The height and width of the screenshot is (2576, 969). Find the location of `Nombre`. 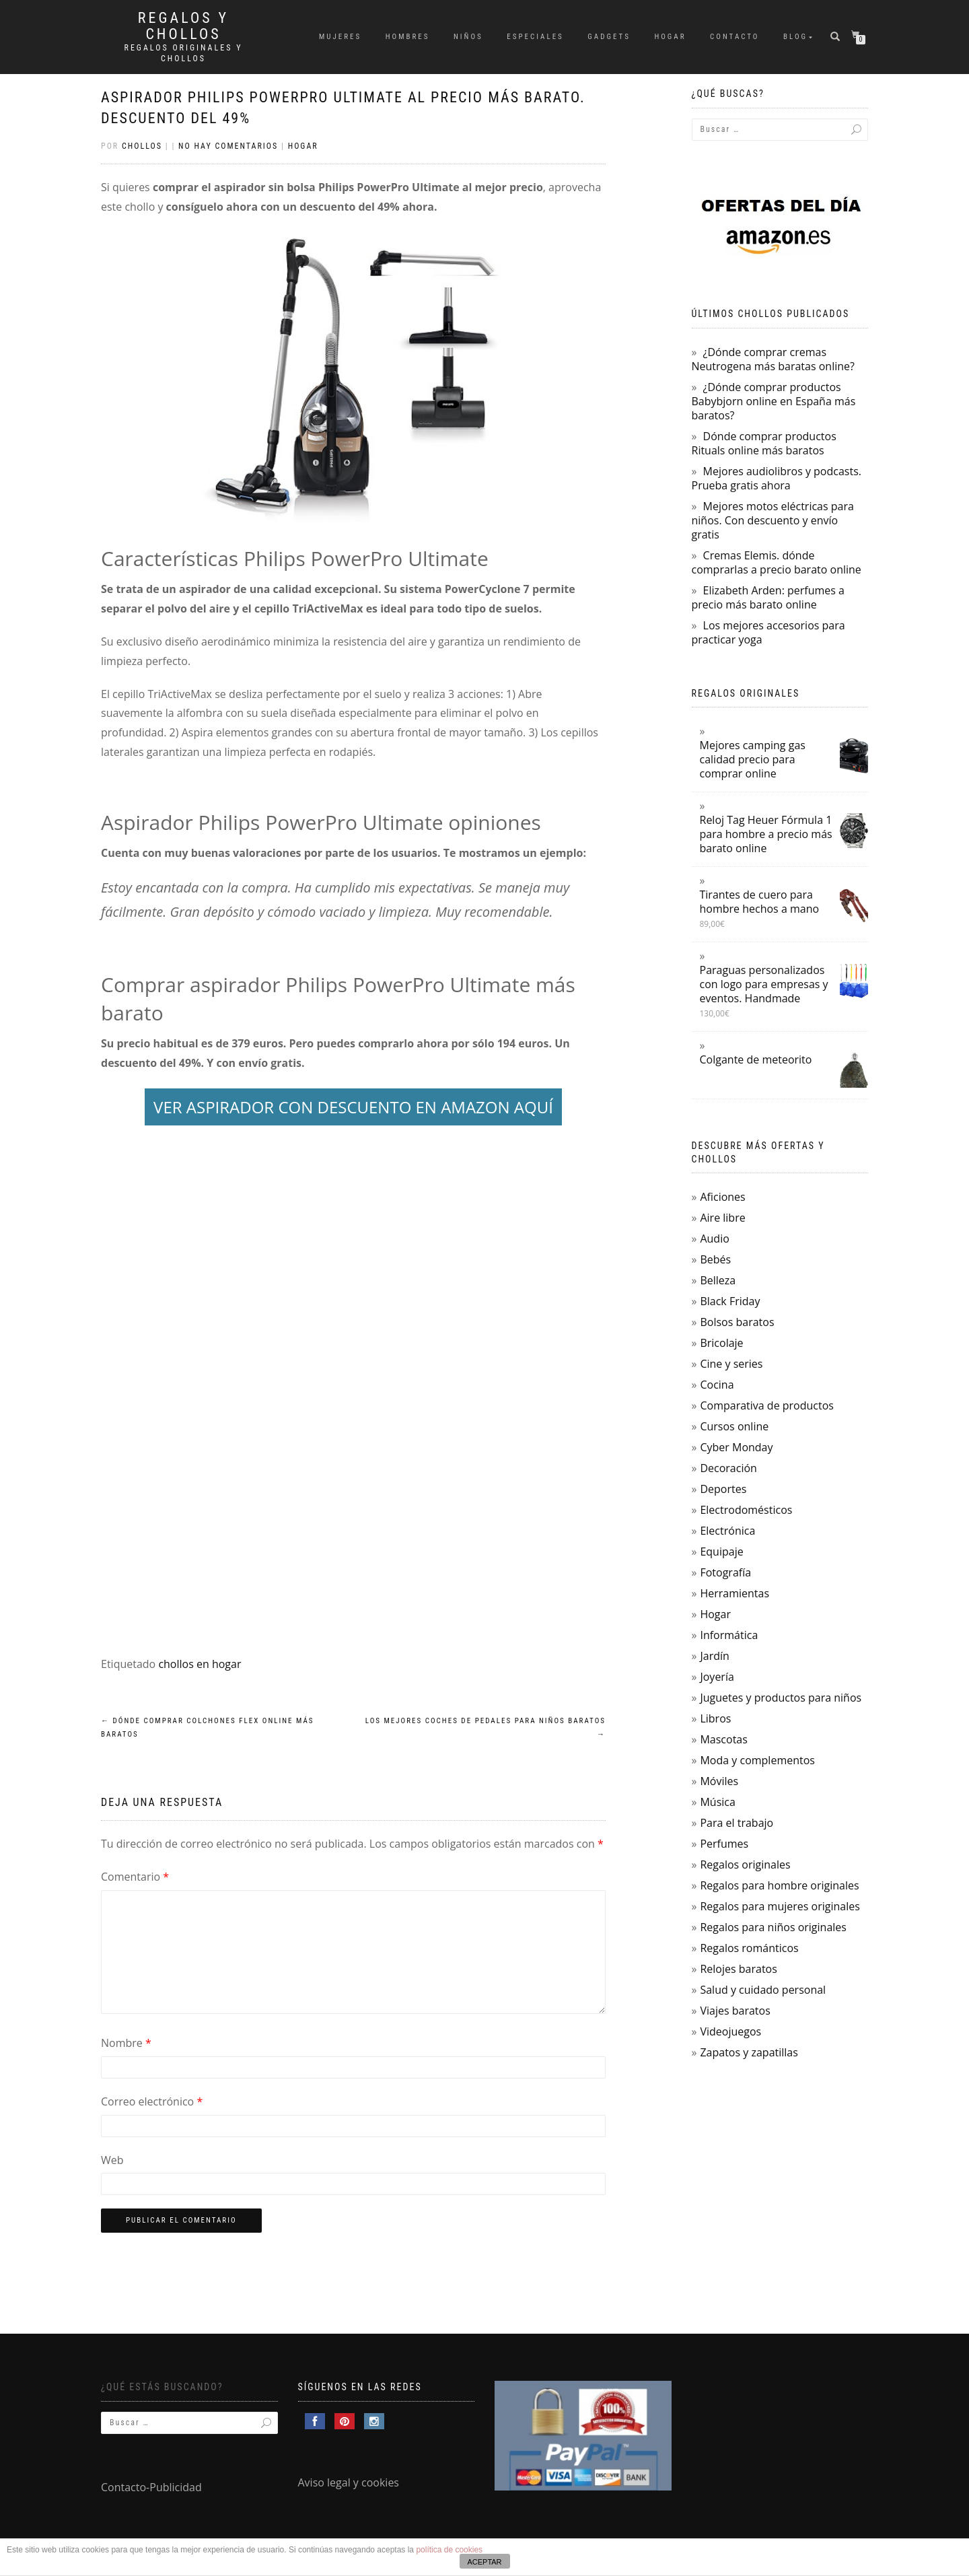

Nombre is located at coordinates (126, 2042).